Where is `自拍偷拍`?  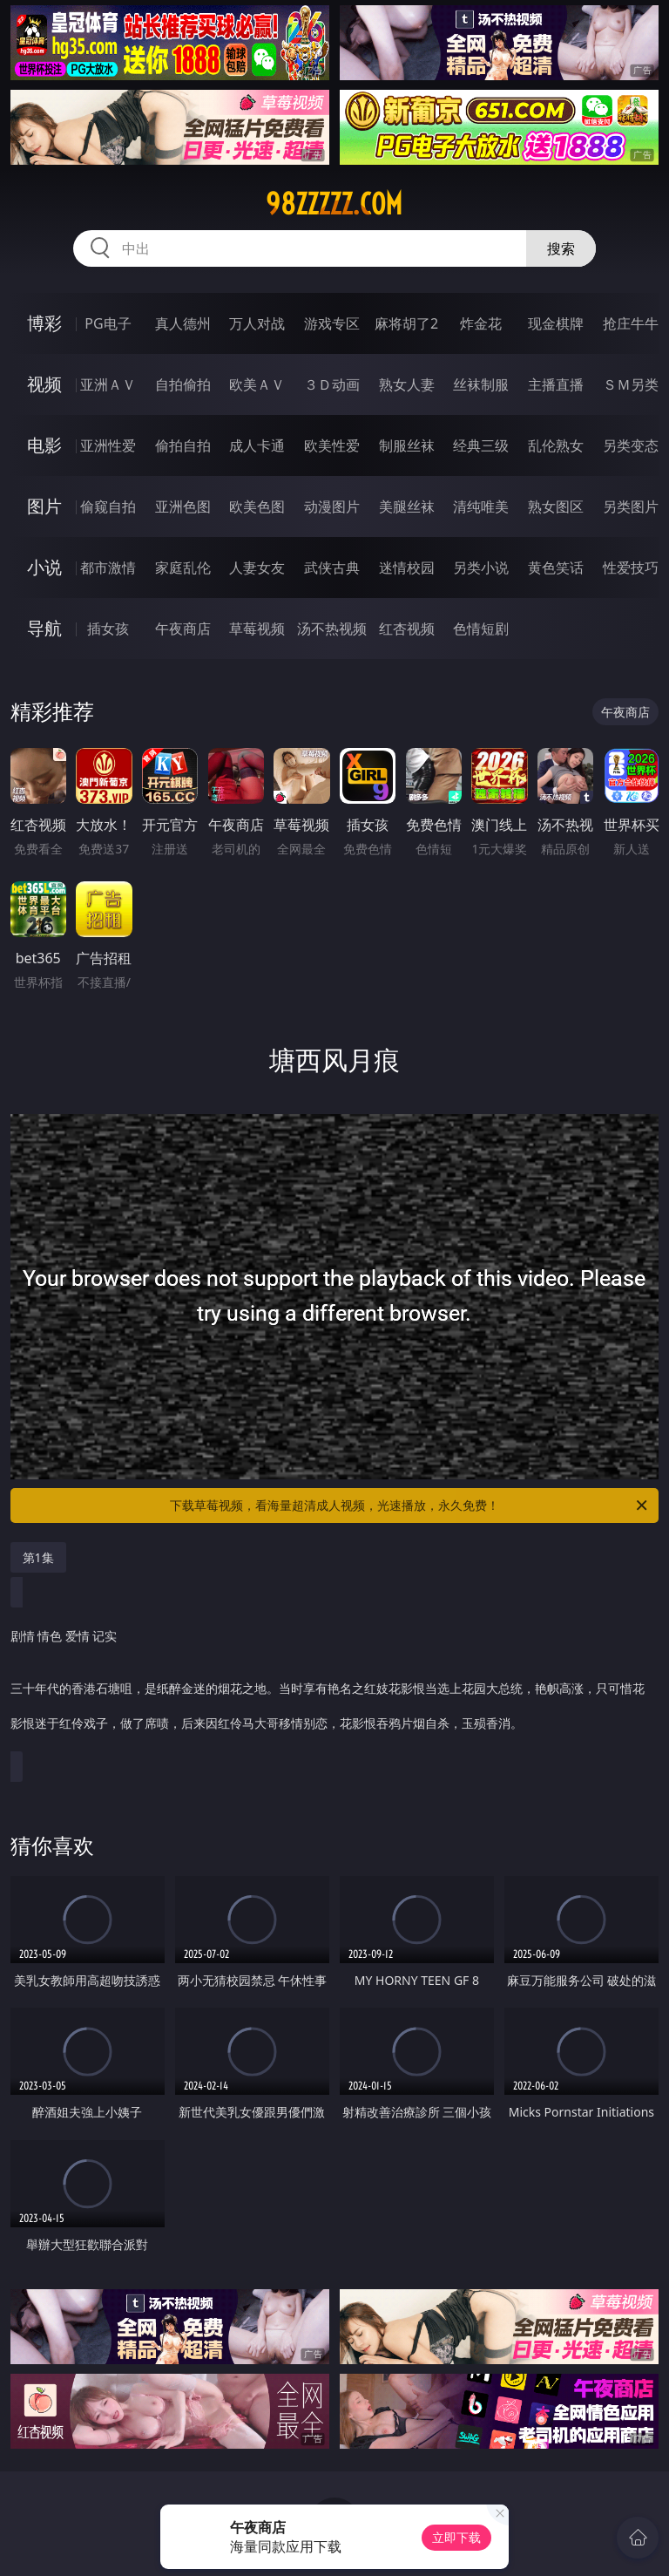
自拍偷拍 is located at coordinates (183, 384).